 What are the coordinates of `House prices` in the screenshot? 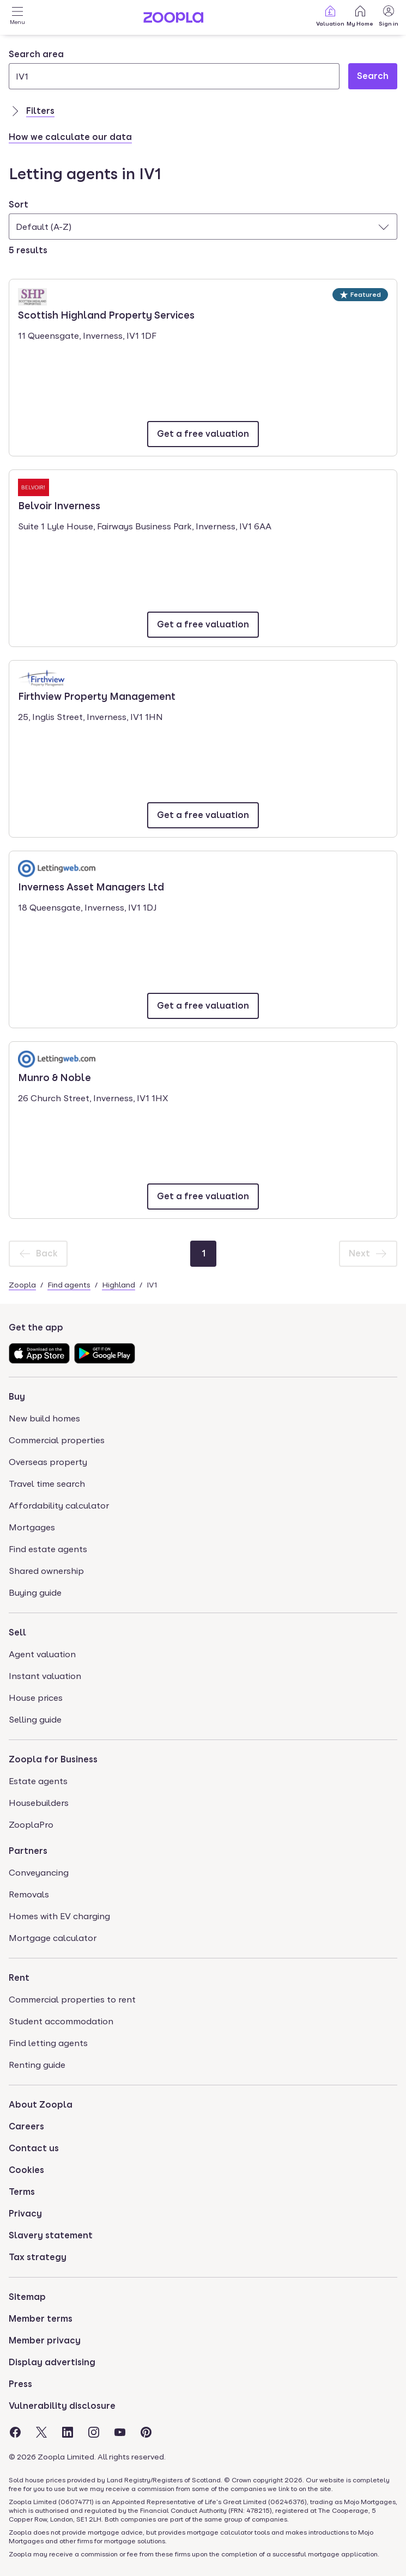 It's located at (36, 1698).